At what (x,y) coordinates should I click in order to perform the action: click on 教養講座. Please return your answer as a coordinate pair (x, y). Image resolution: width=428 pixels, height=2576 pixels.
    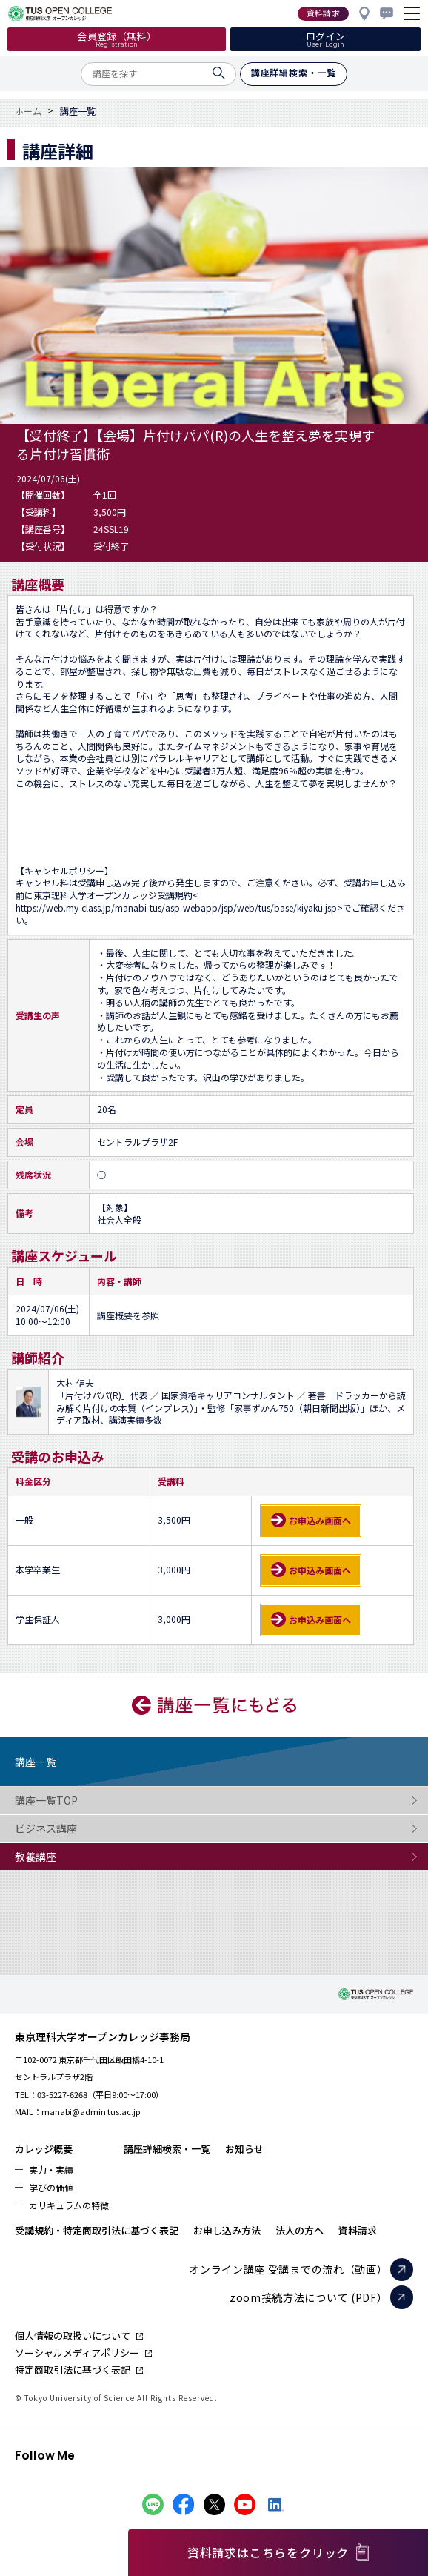
    Looking at the image, I should click on (74, 1856).